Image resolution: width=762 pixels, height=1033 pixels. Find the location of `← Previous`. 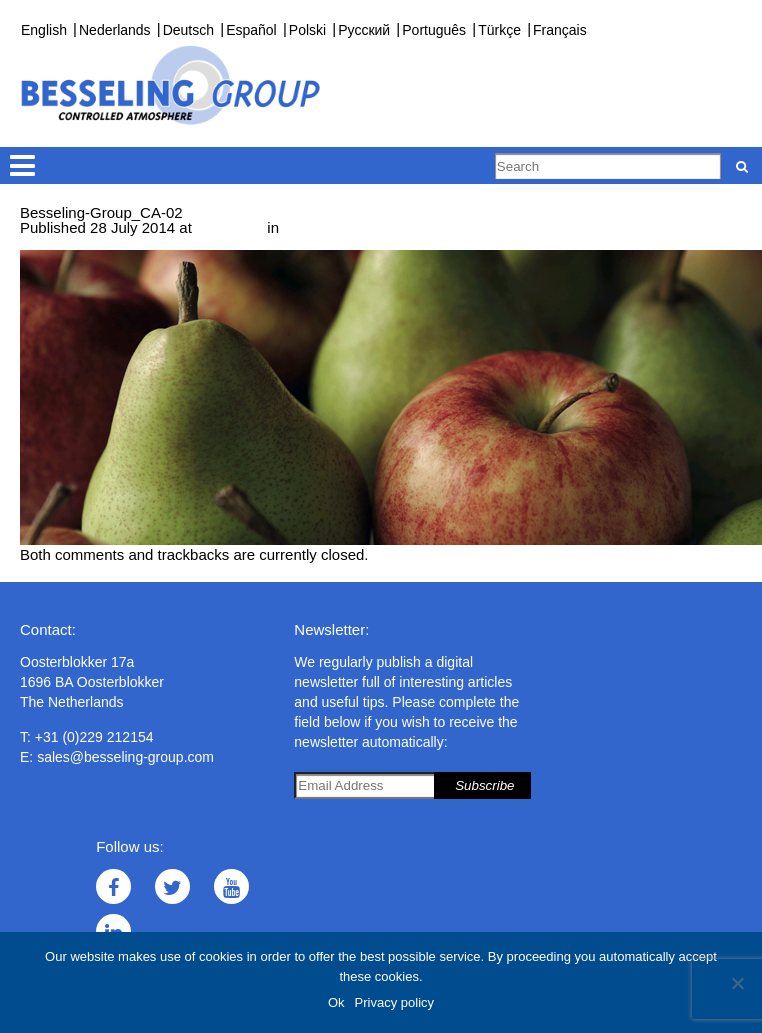

← Previous is located at coordinates (59, 242).